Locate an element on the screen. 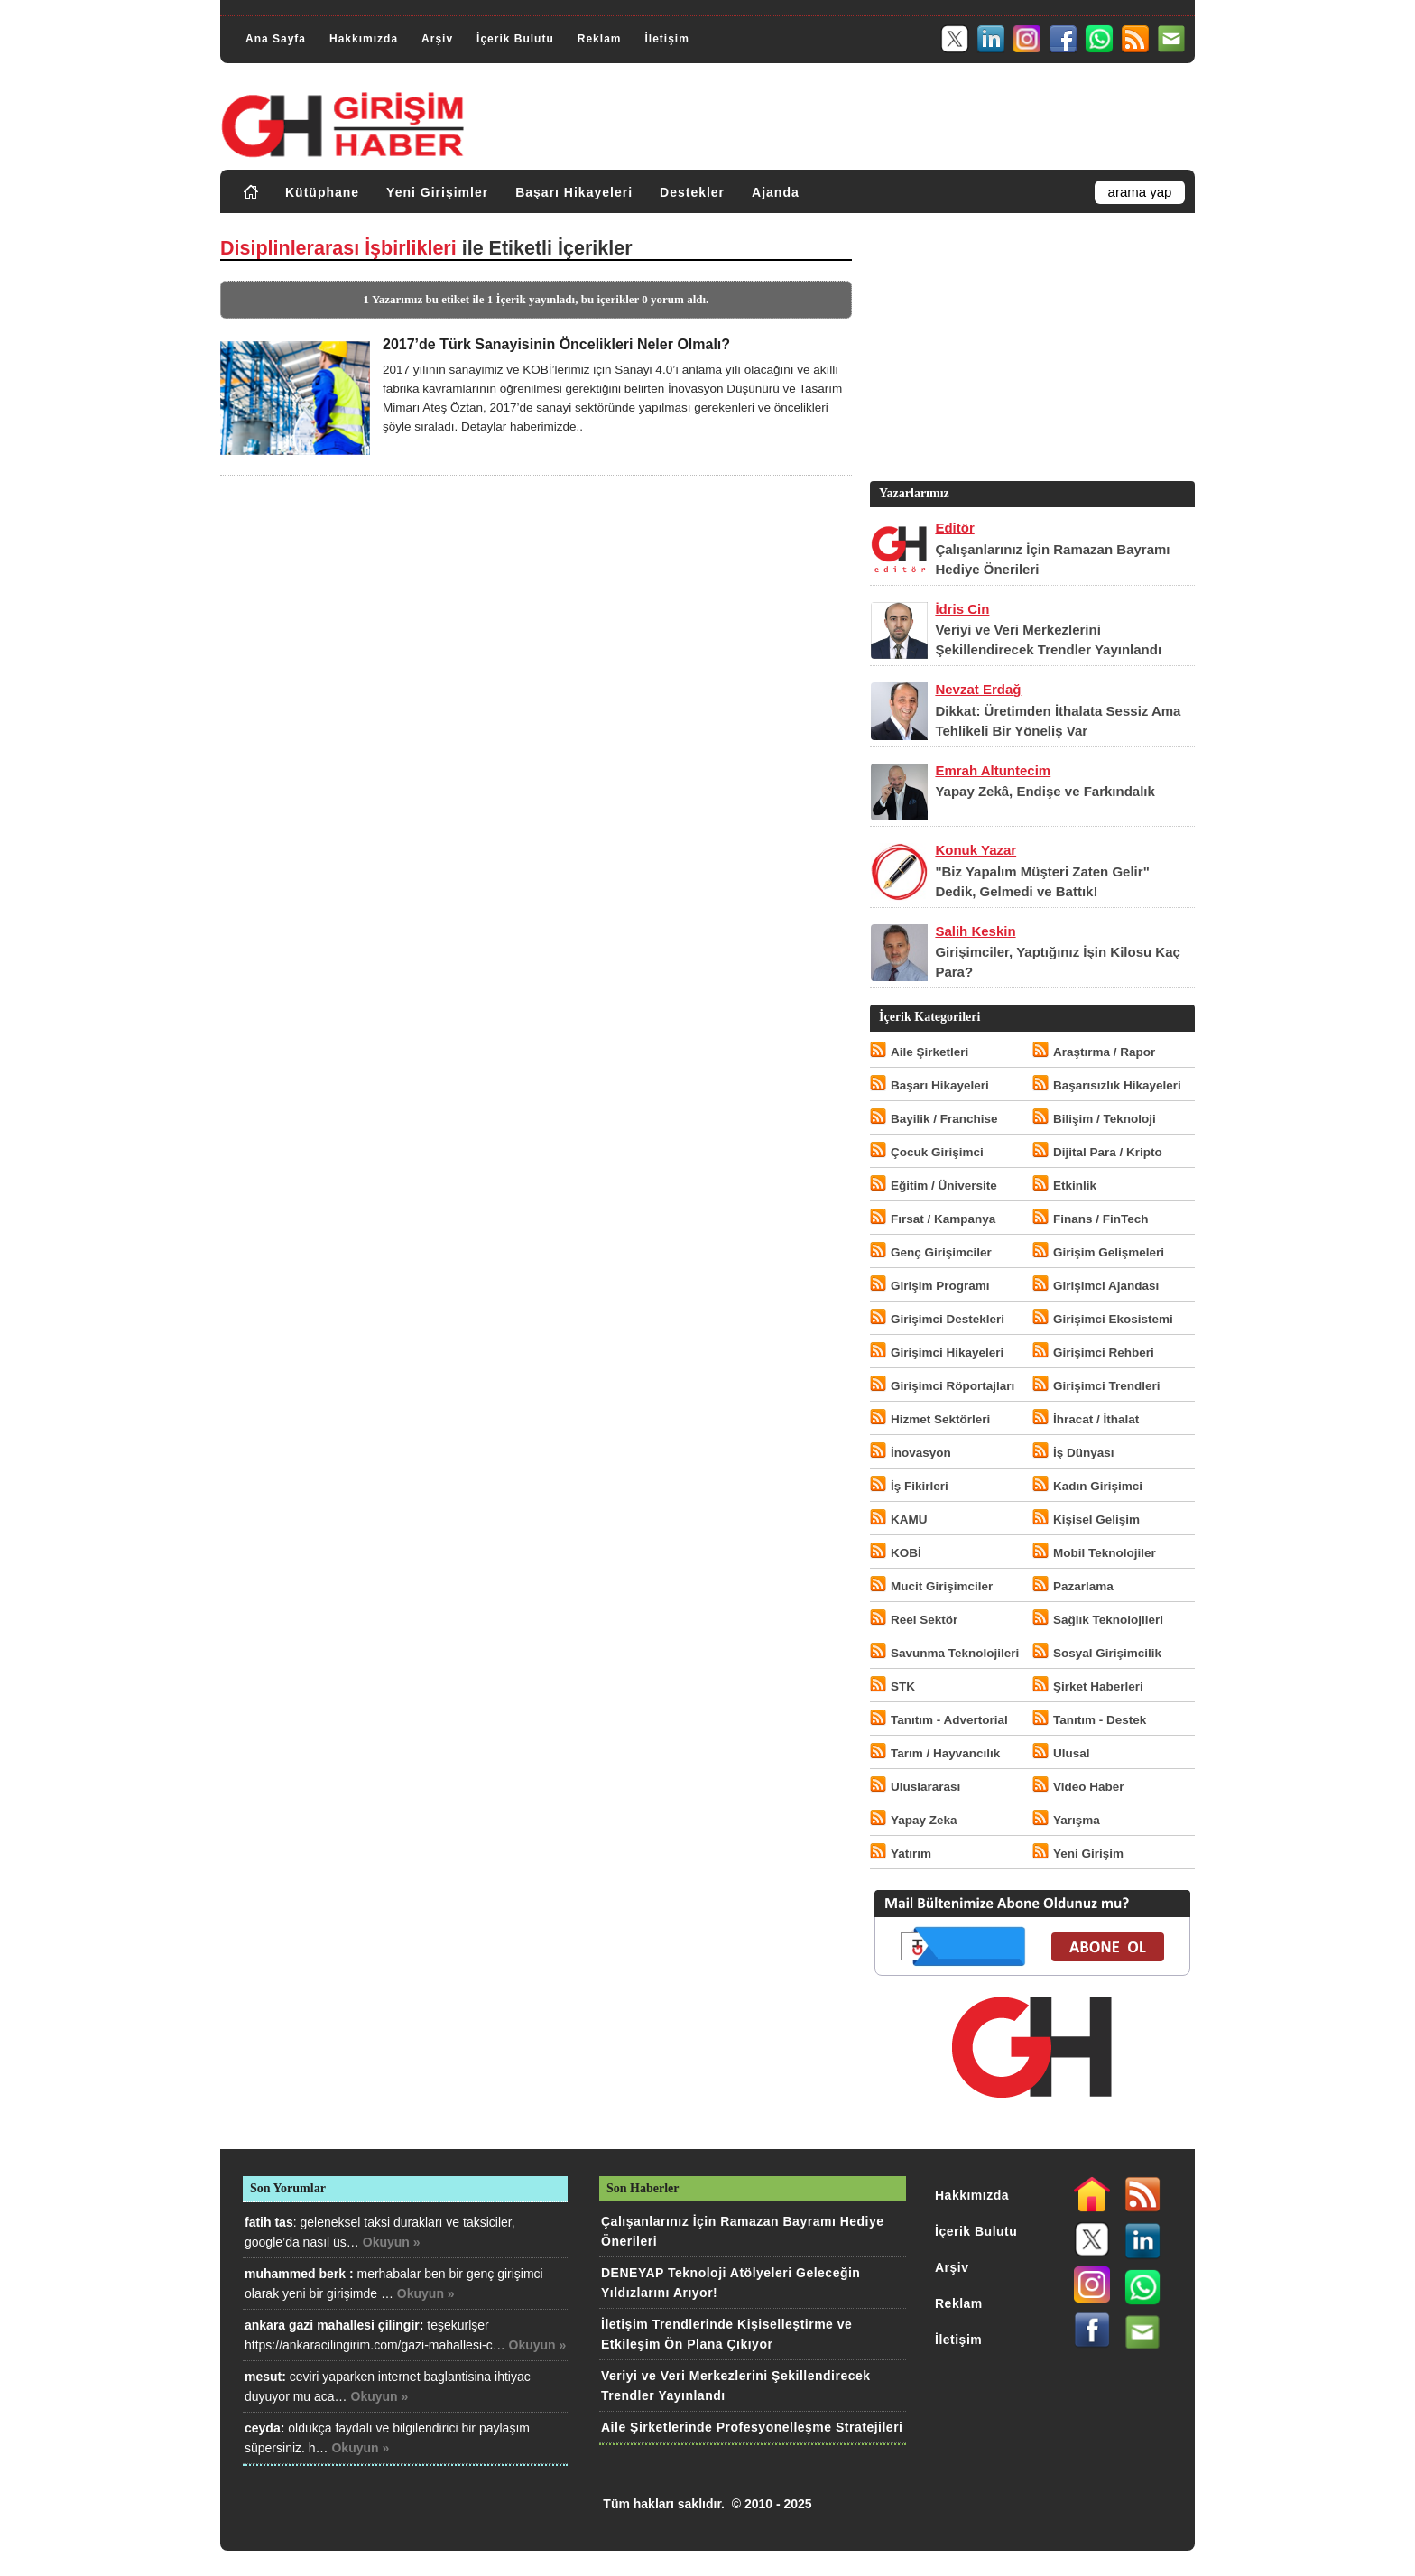  İçerik Bulutu is located at coordinates (515, 38).